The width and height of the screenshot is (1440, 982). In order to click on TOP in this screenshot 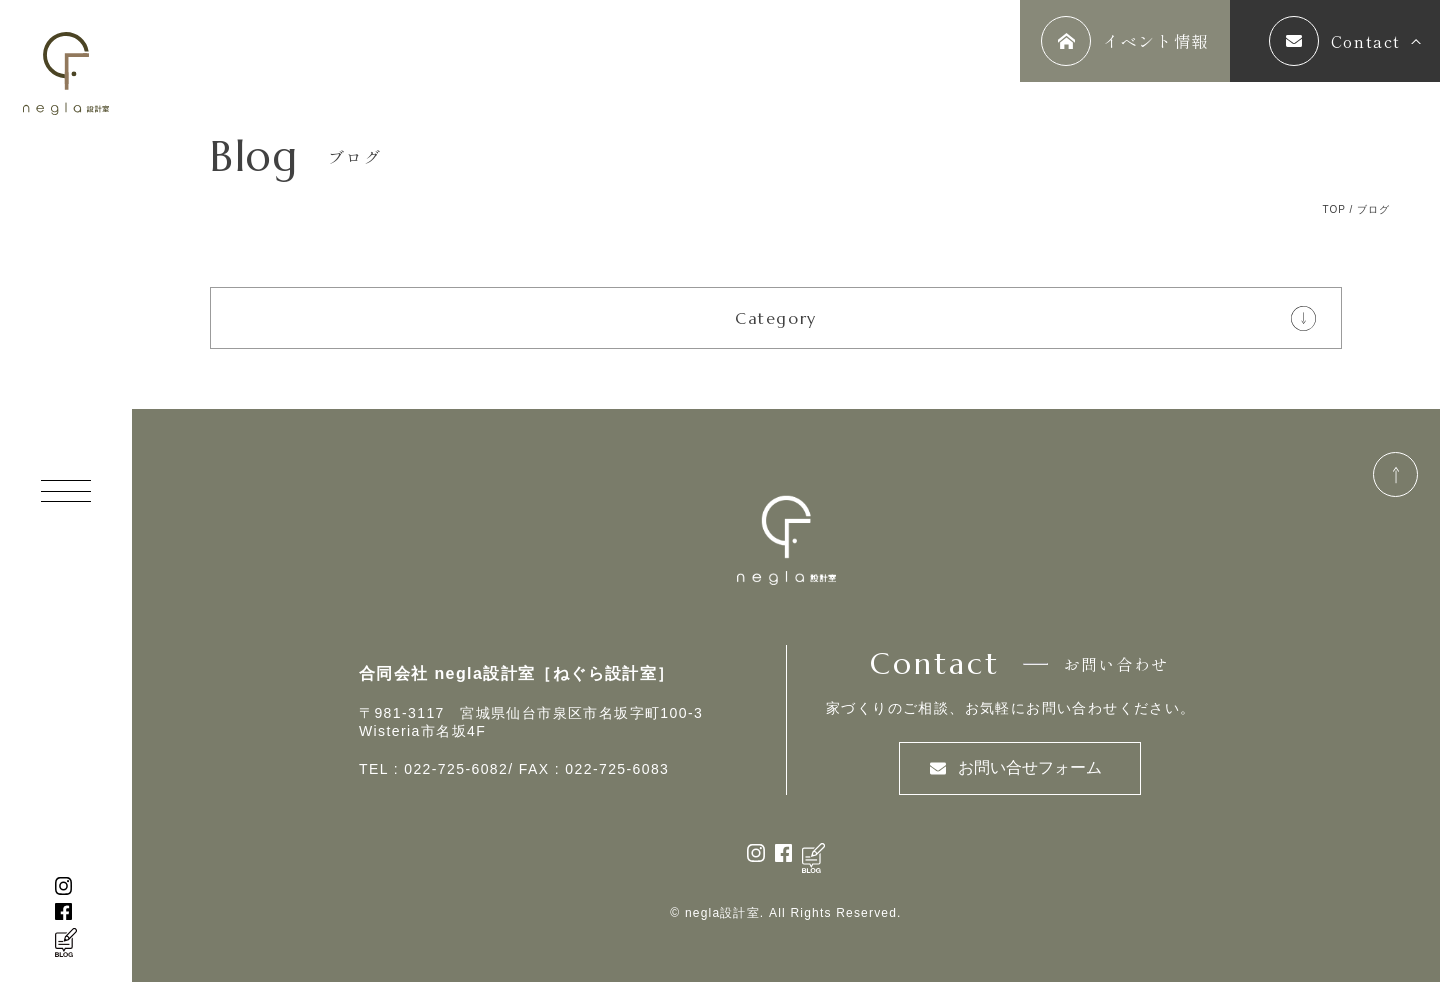, I will do `click(1333, 209)`.